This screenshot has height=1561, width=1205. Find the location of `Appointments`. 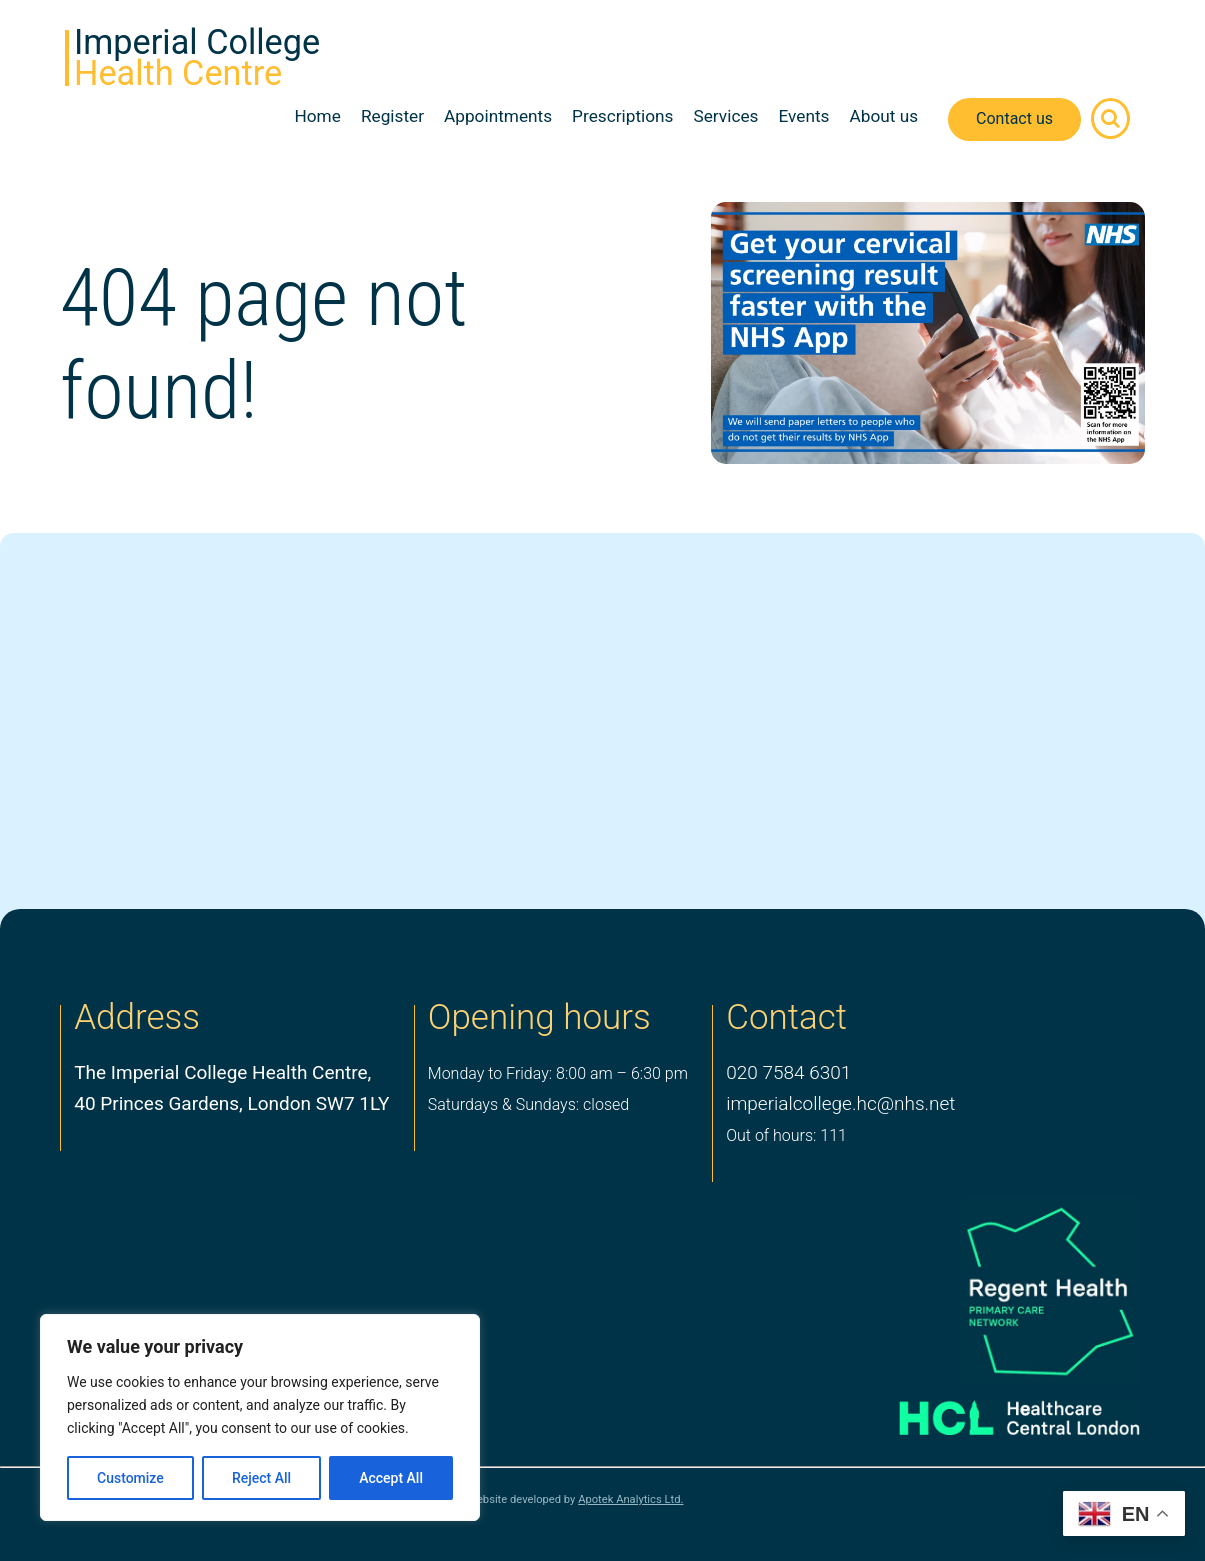

Appointments is located at coordinates (498, 116).